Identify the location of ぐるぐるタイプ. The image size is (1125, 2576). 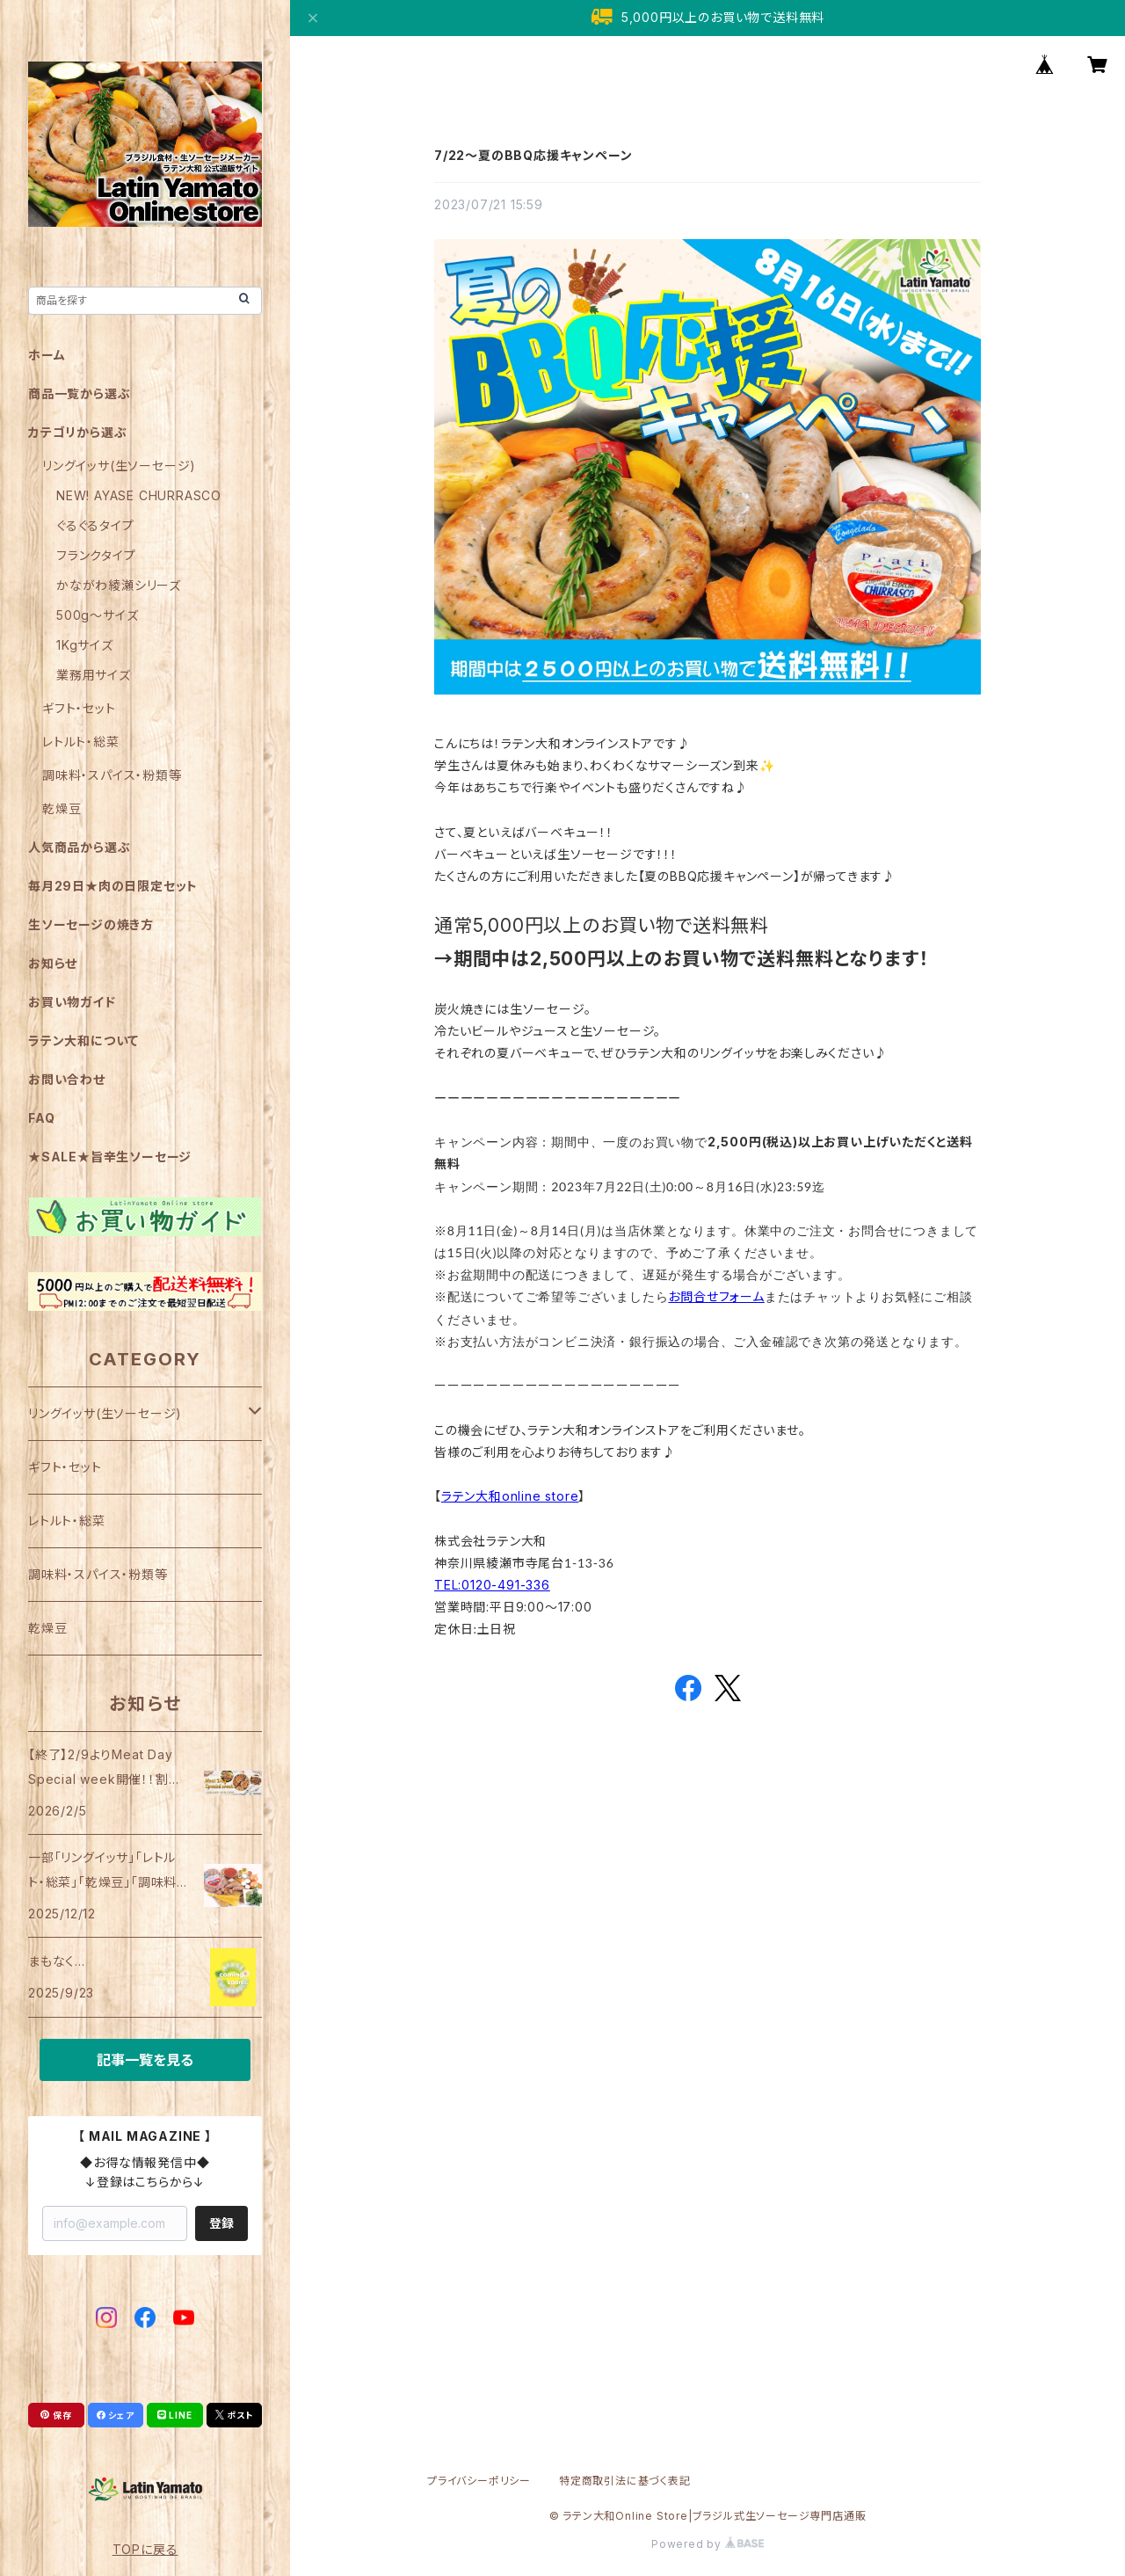
(95, 525).